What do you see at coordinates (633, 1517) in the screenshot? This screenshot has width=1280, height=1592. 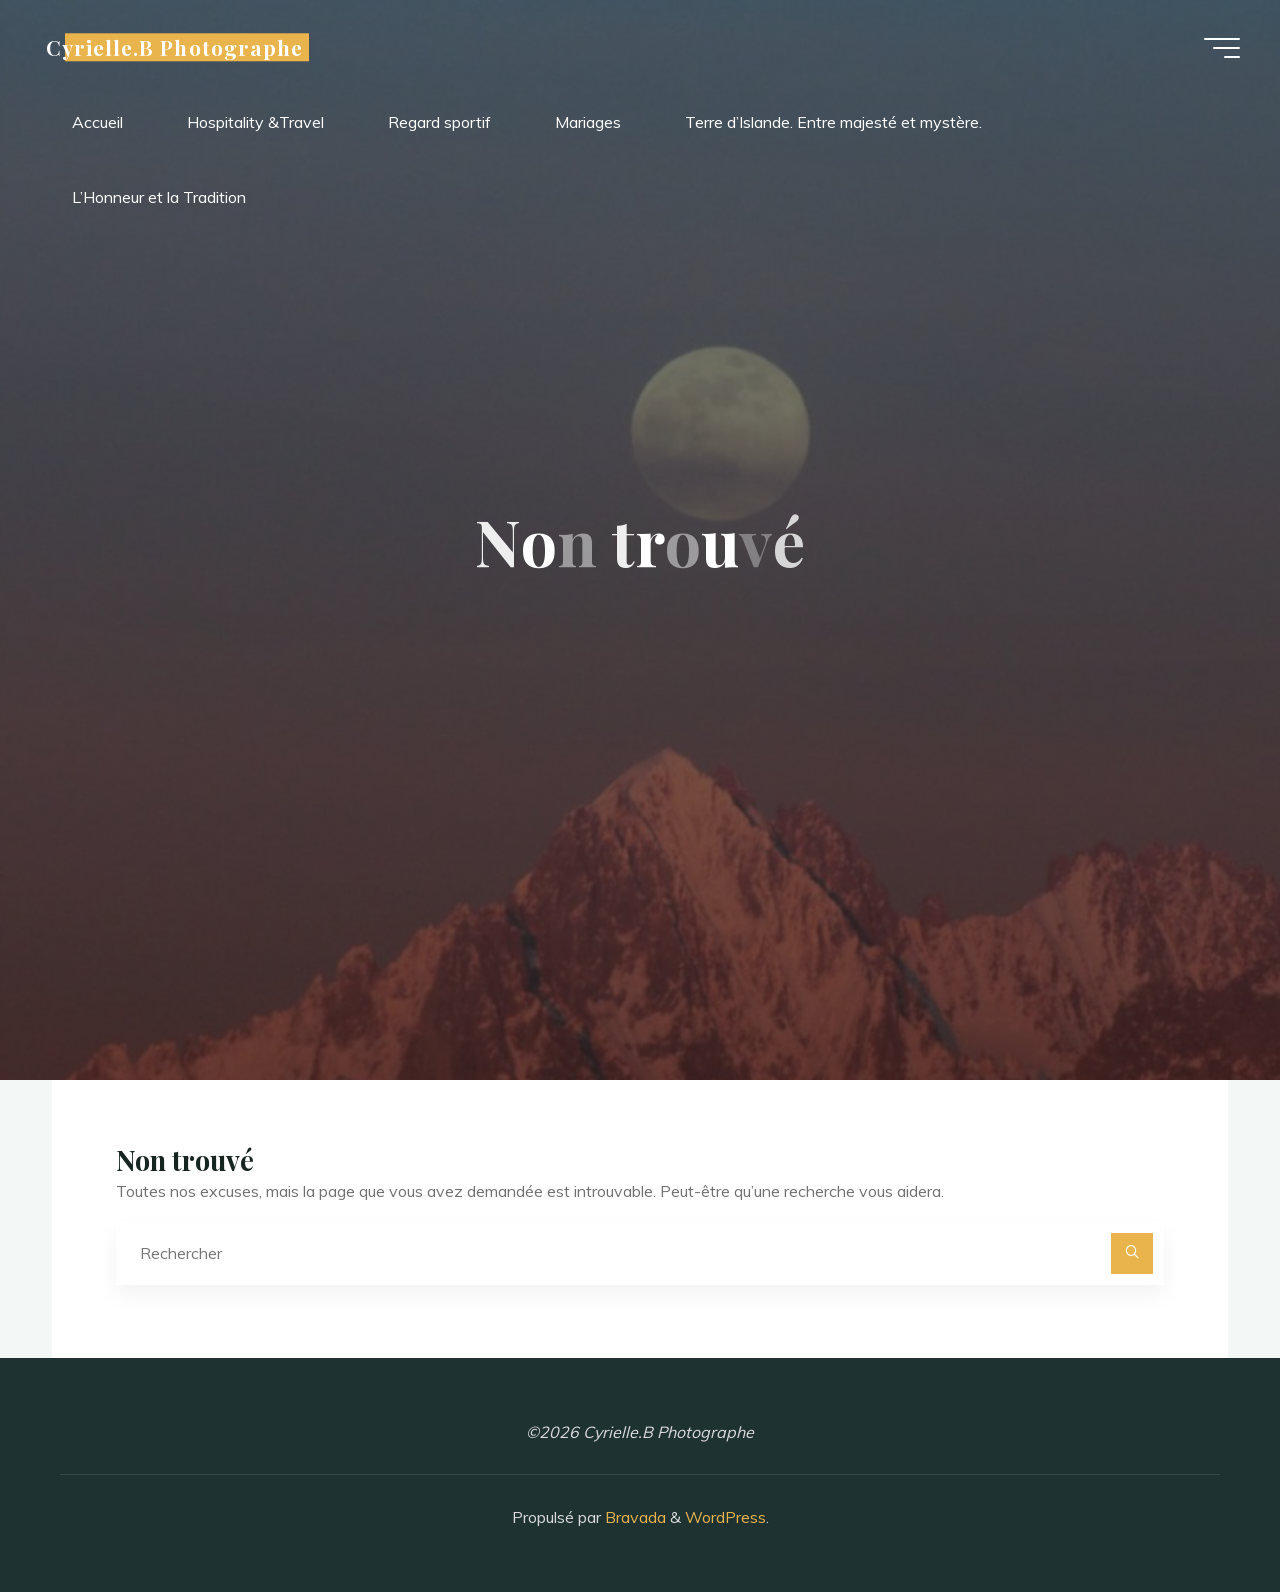 I see `Bravada` at bounding box center [633, 1517].